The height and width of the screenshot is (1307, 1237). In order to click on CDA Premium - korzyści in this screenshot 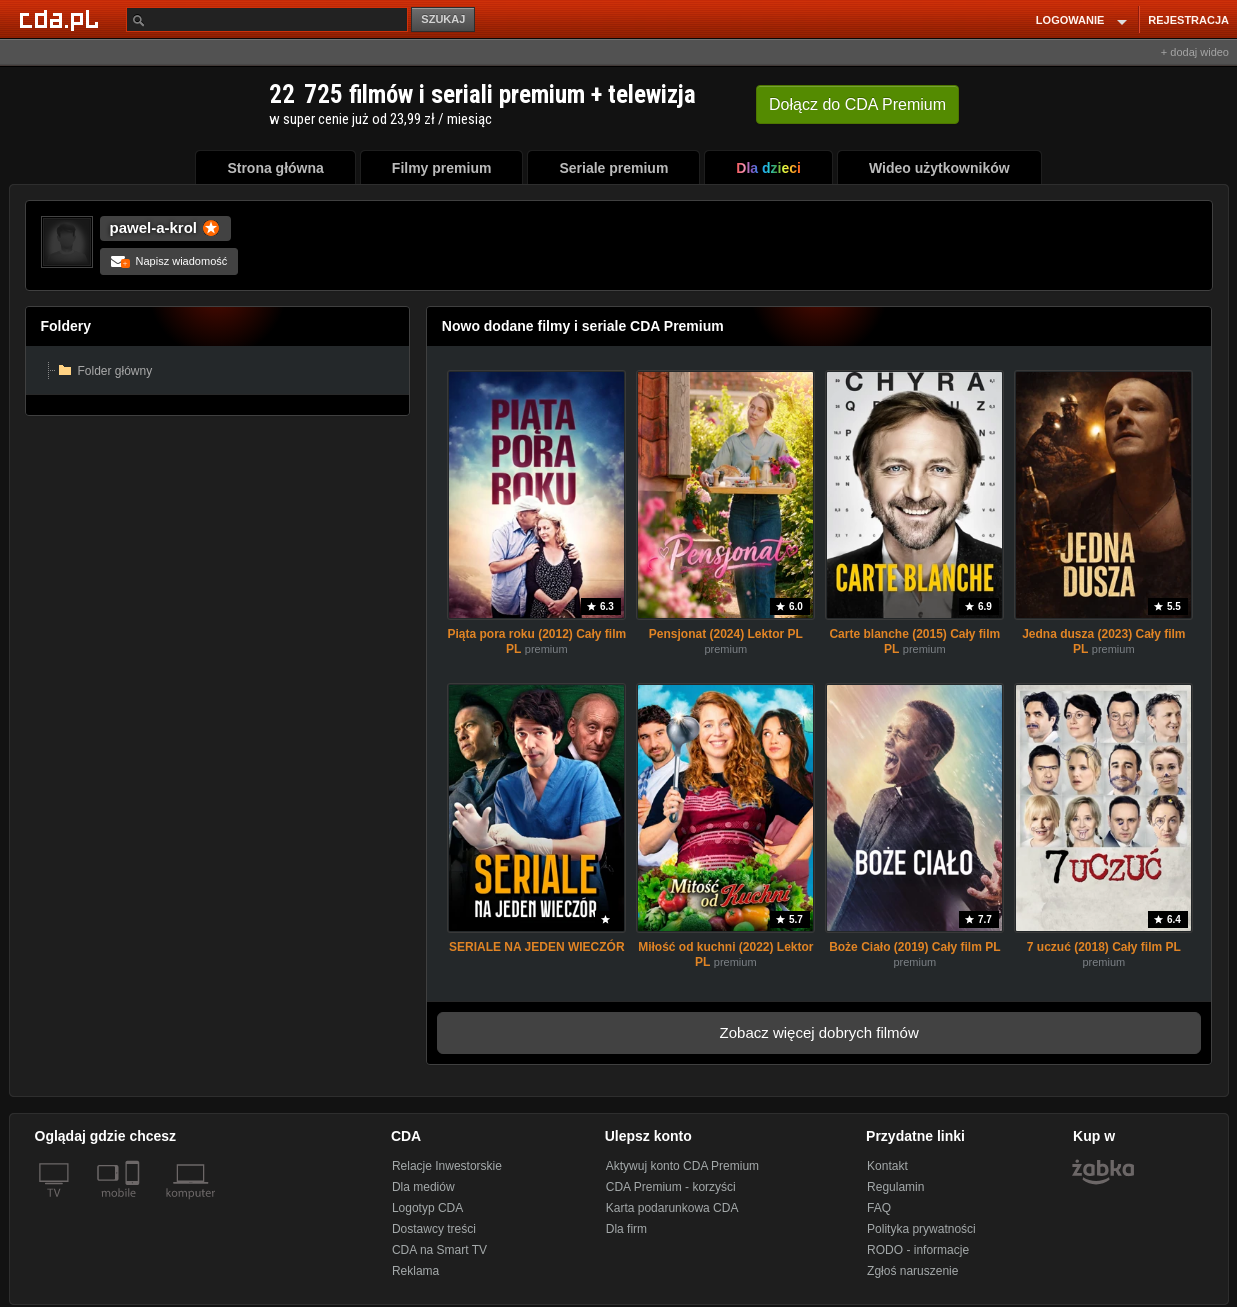, I will do `click(671, 1187)`.